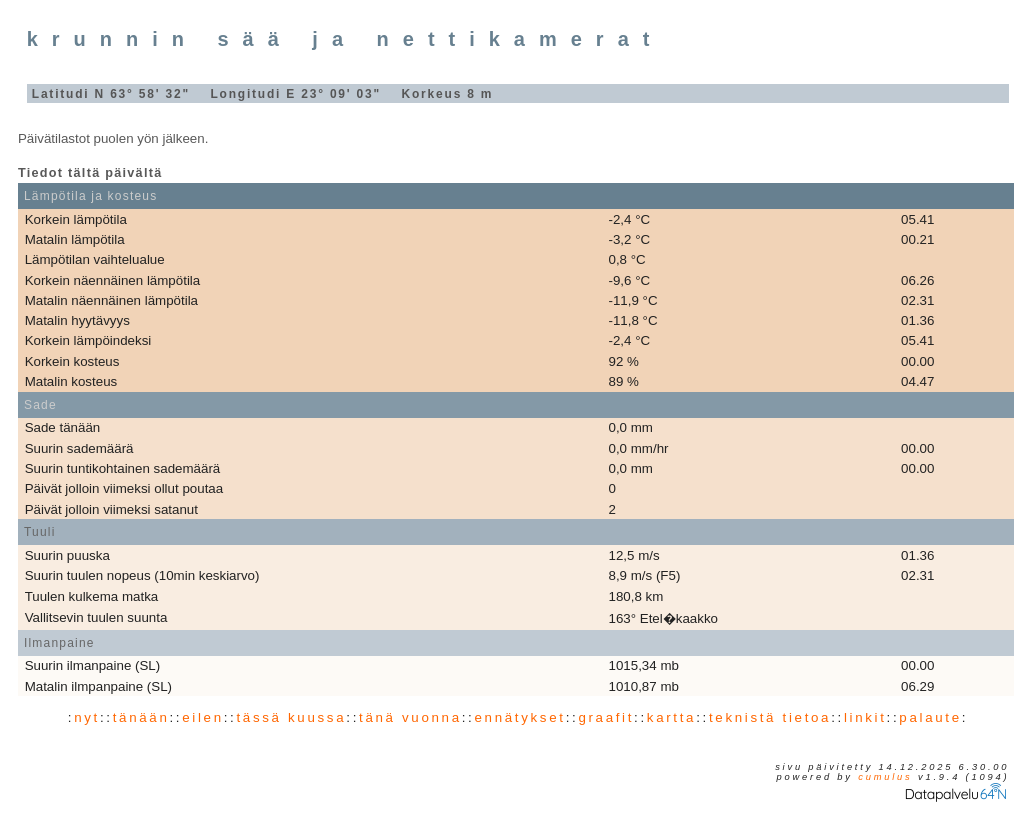 The width and height of the screenshot is (1014, 823). Describe the element at coordinates (770, 717) in the screenshot. I see `teknistä tietoa` at that location.